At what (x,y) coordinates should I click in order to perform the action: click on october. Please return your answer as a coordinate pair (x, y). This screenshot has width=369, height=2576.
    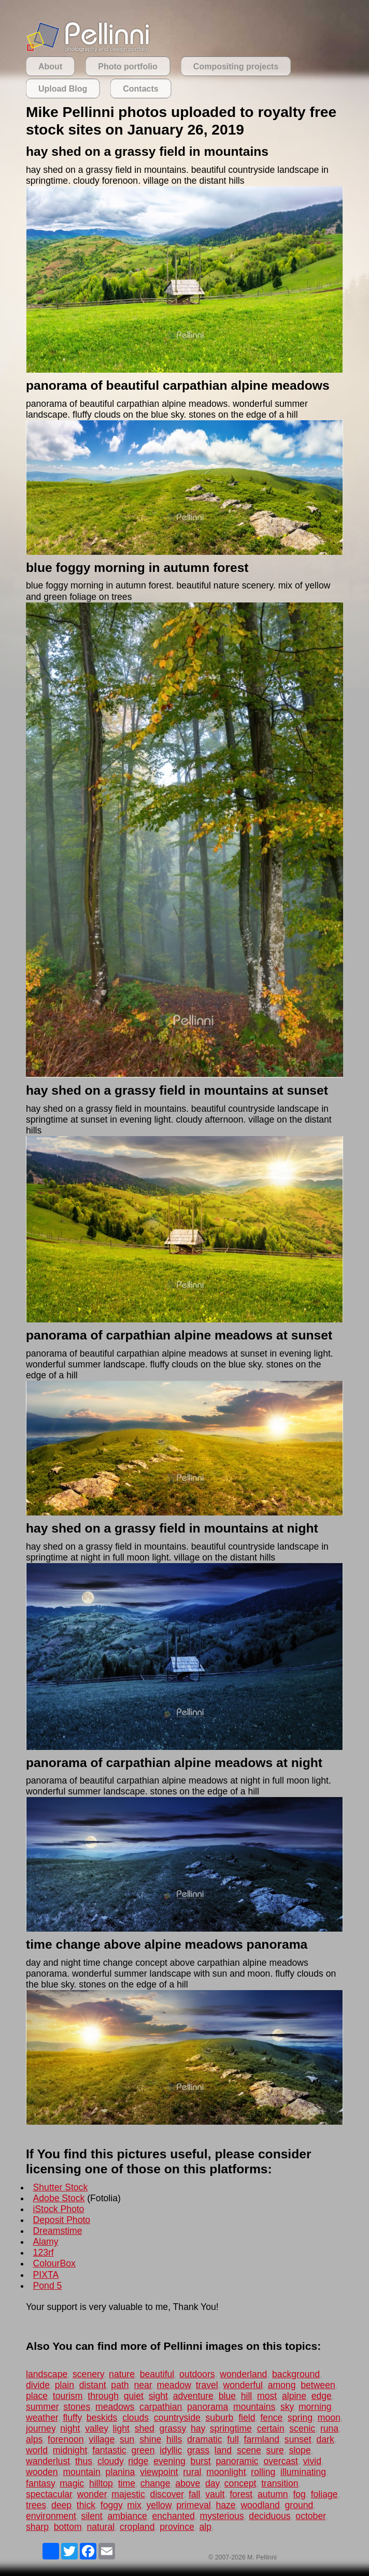
    Looking at the image, I should click on (310, 2516).